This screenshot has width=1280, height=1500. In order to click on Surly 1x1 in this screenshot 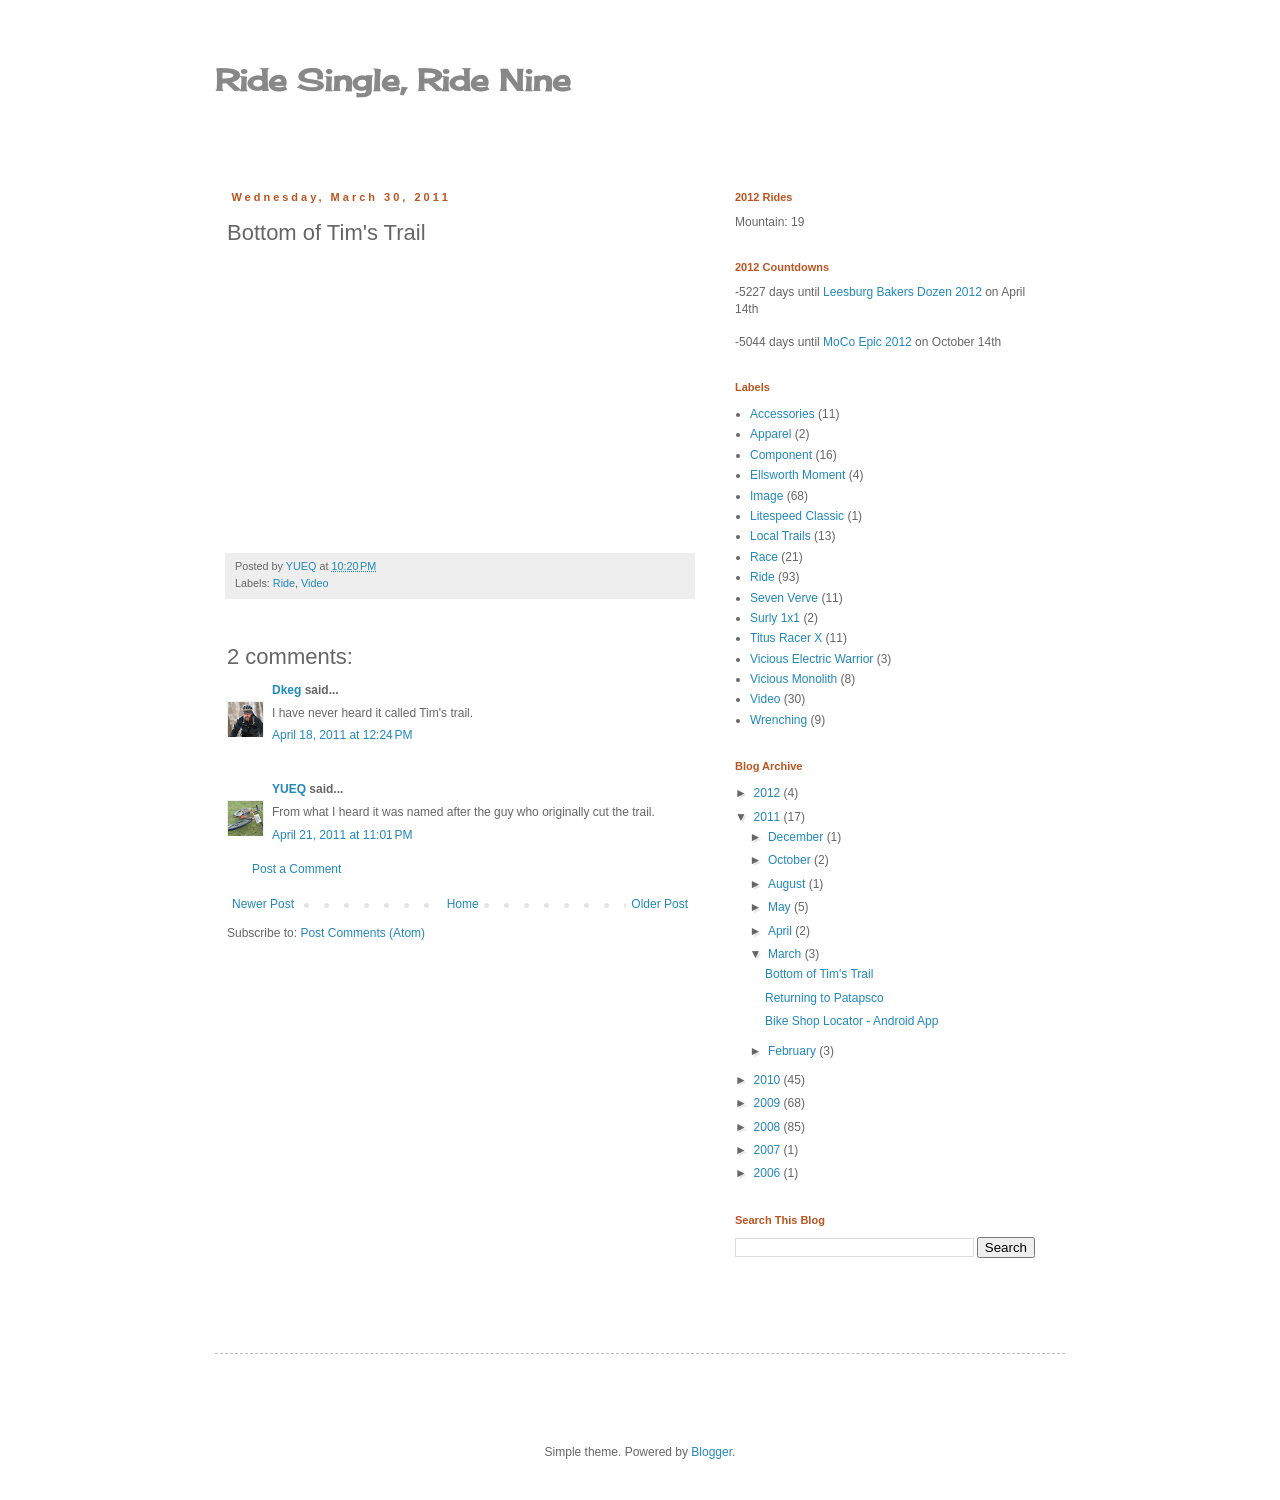, I will do `click(775, 618)`.